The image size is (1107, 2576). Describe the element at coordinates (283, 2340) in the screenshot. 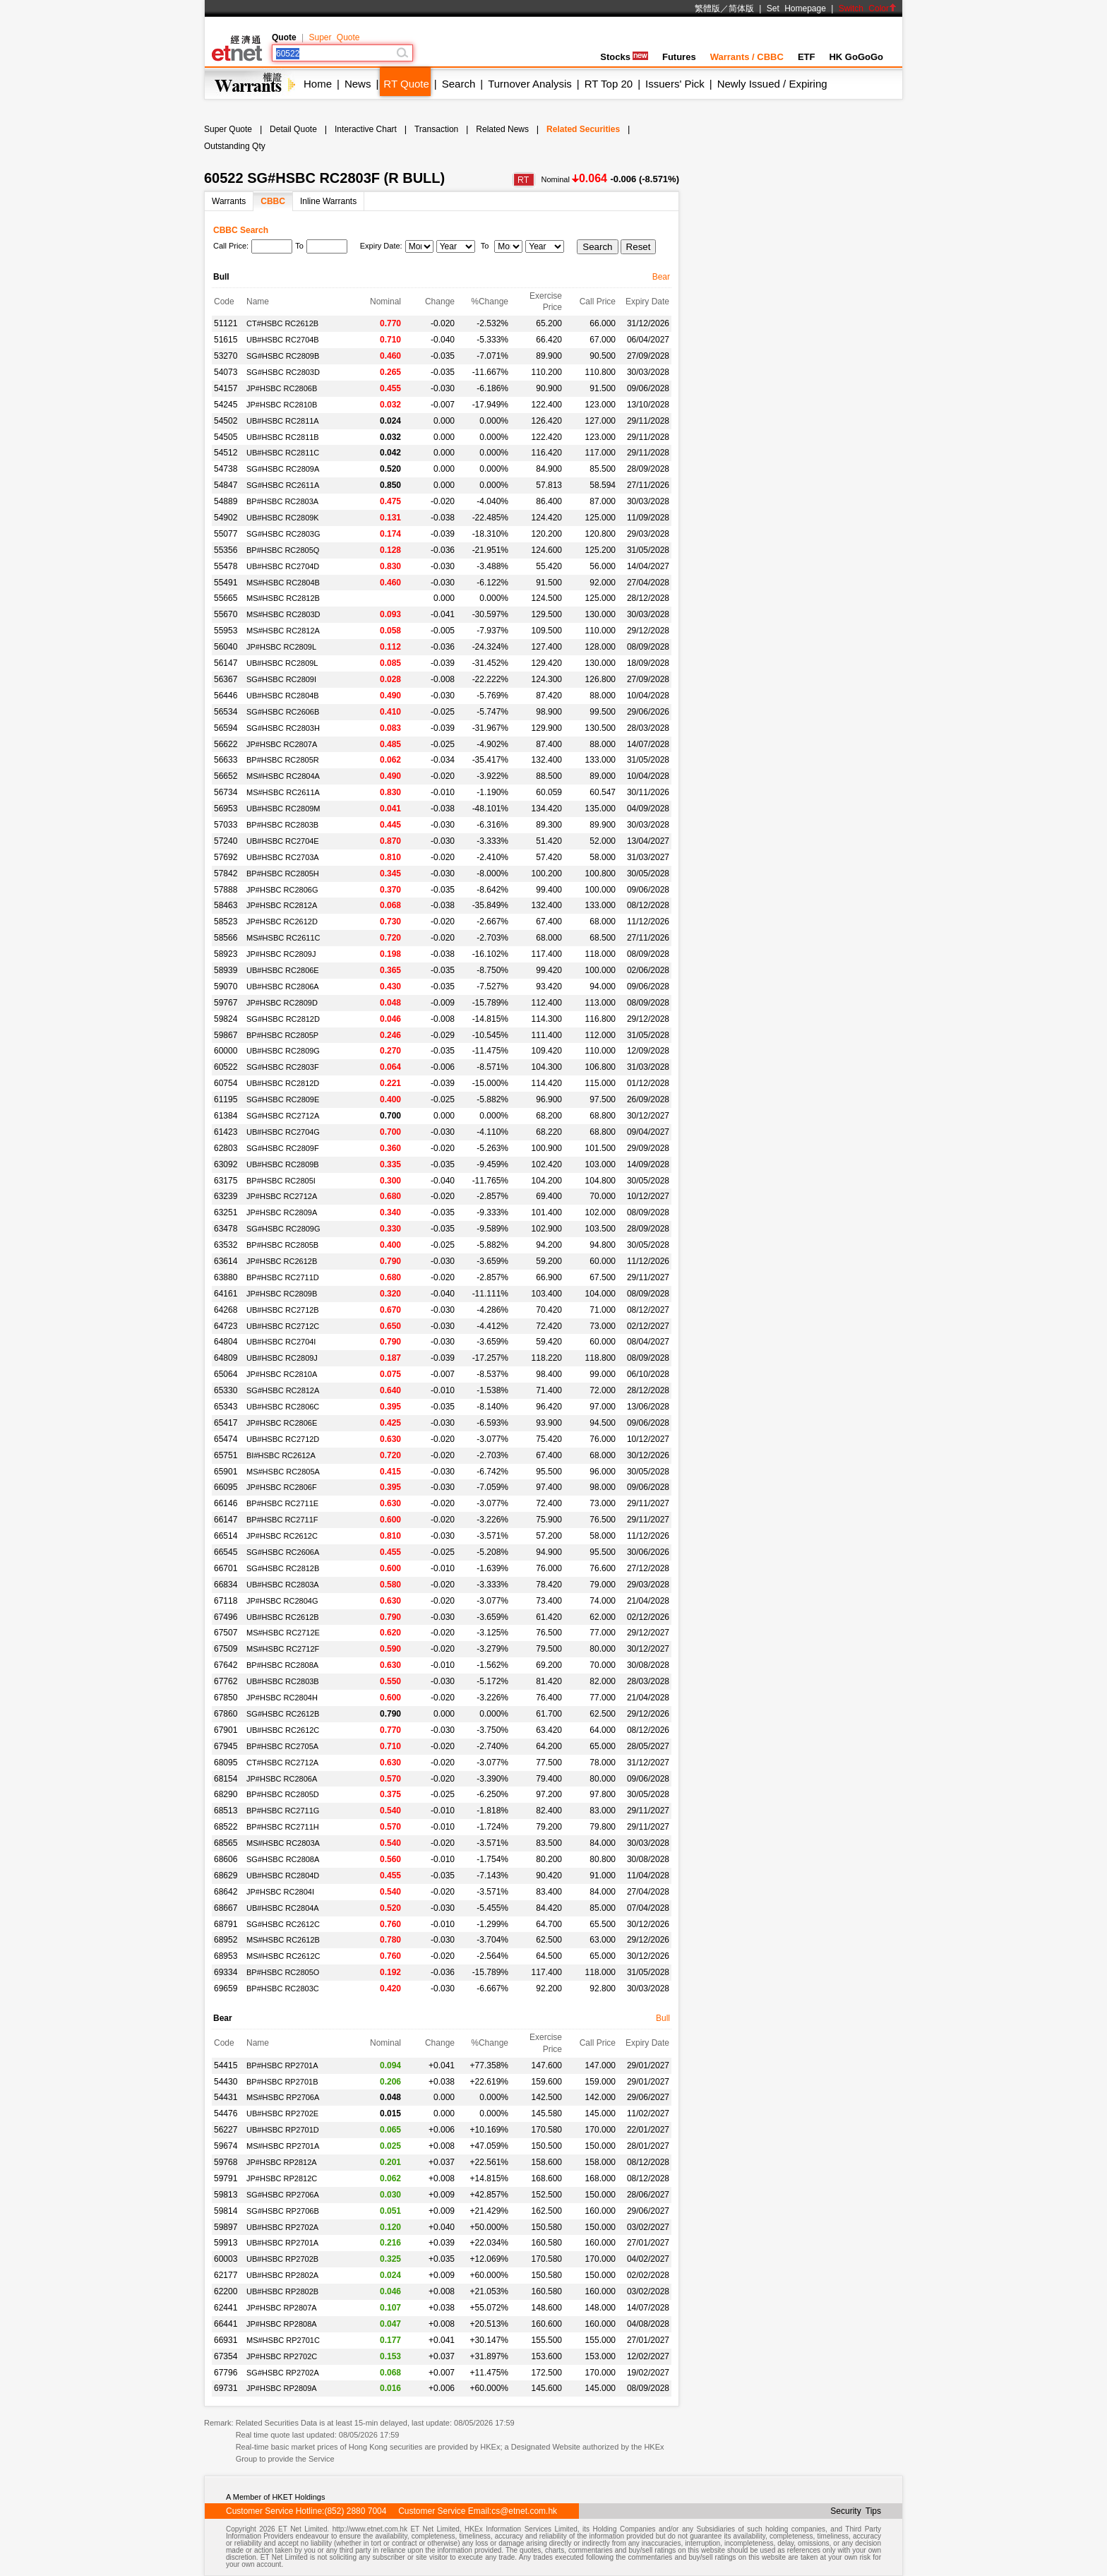

I see `MS#HSBC RP2701C` at that location.